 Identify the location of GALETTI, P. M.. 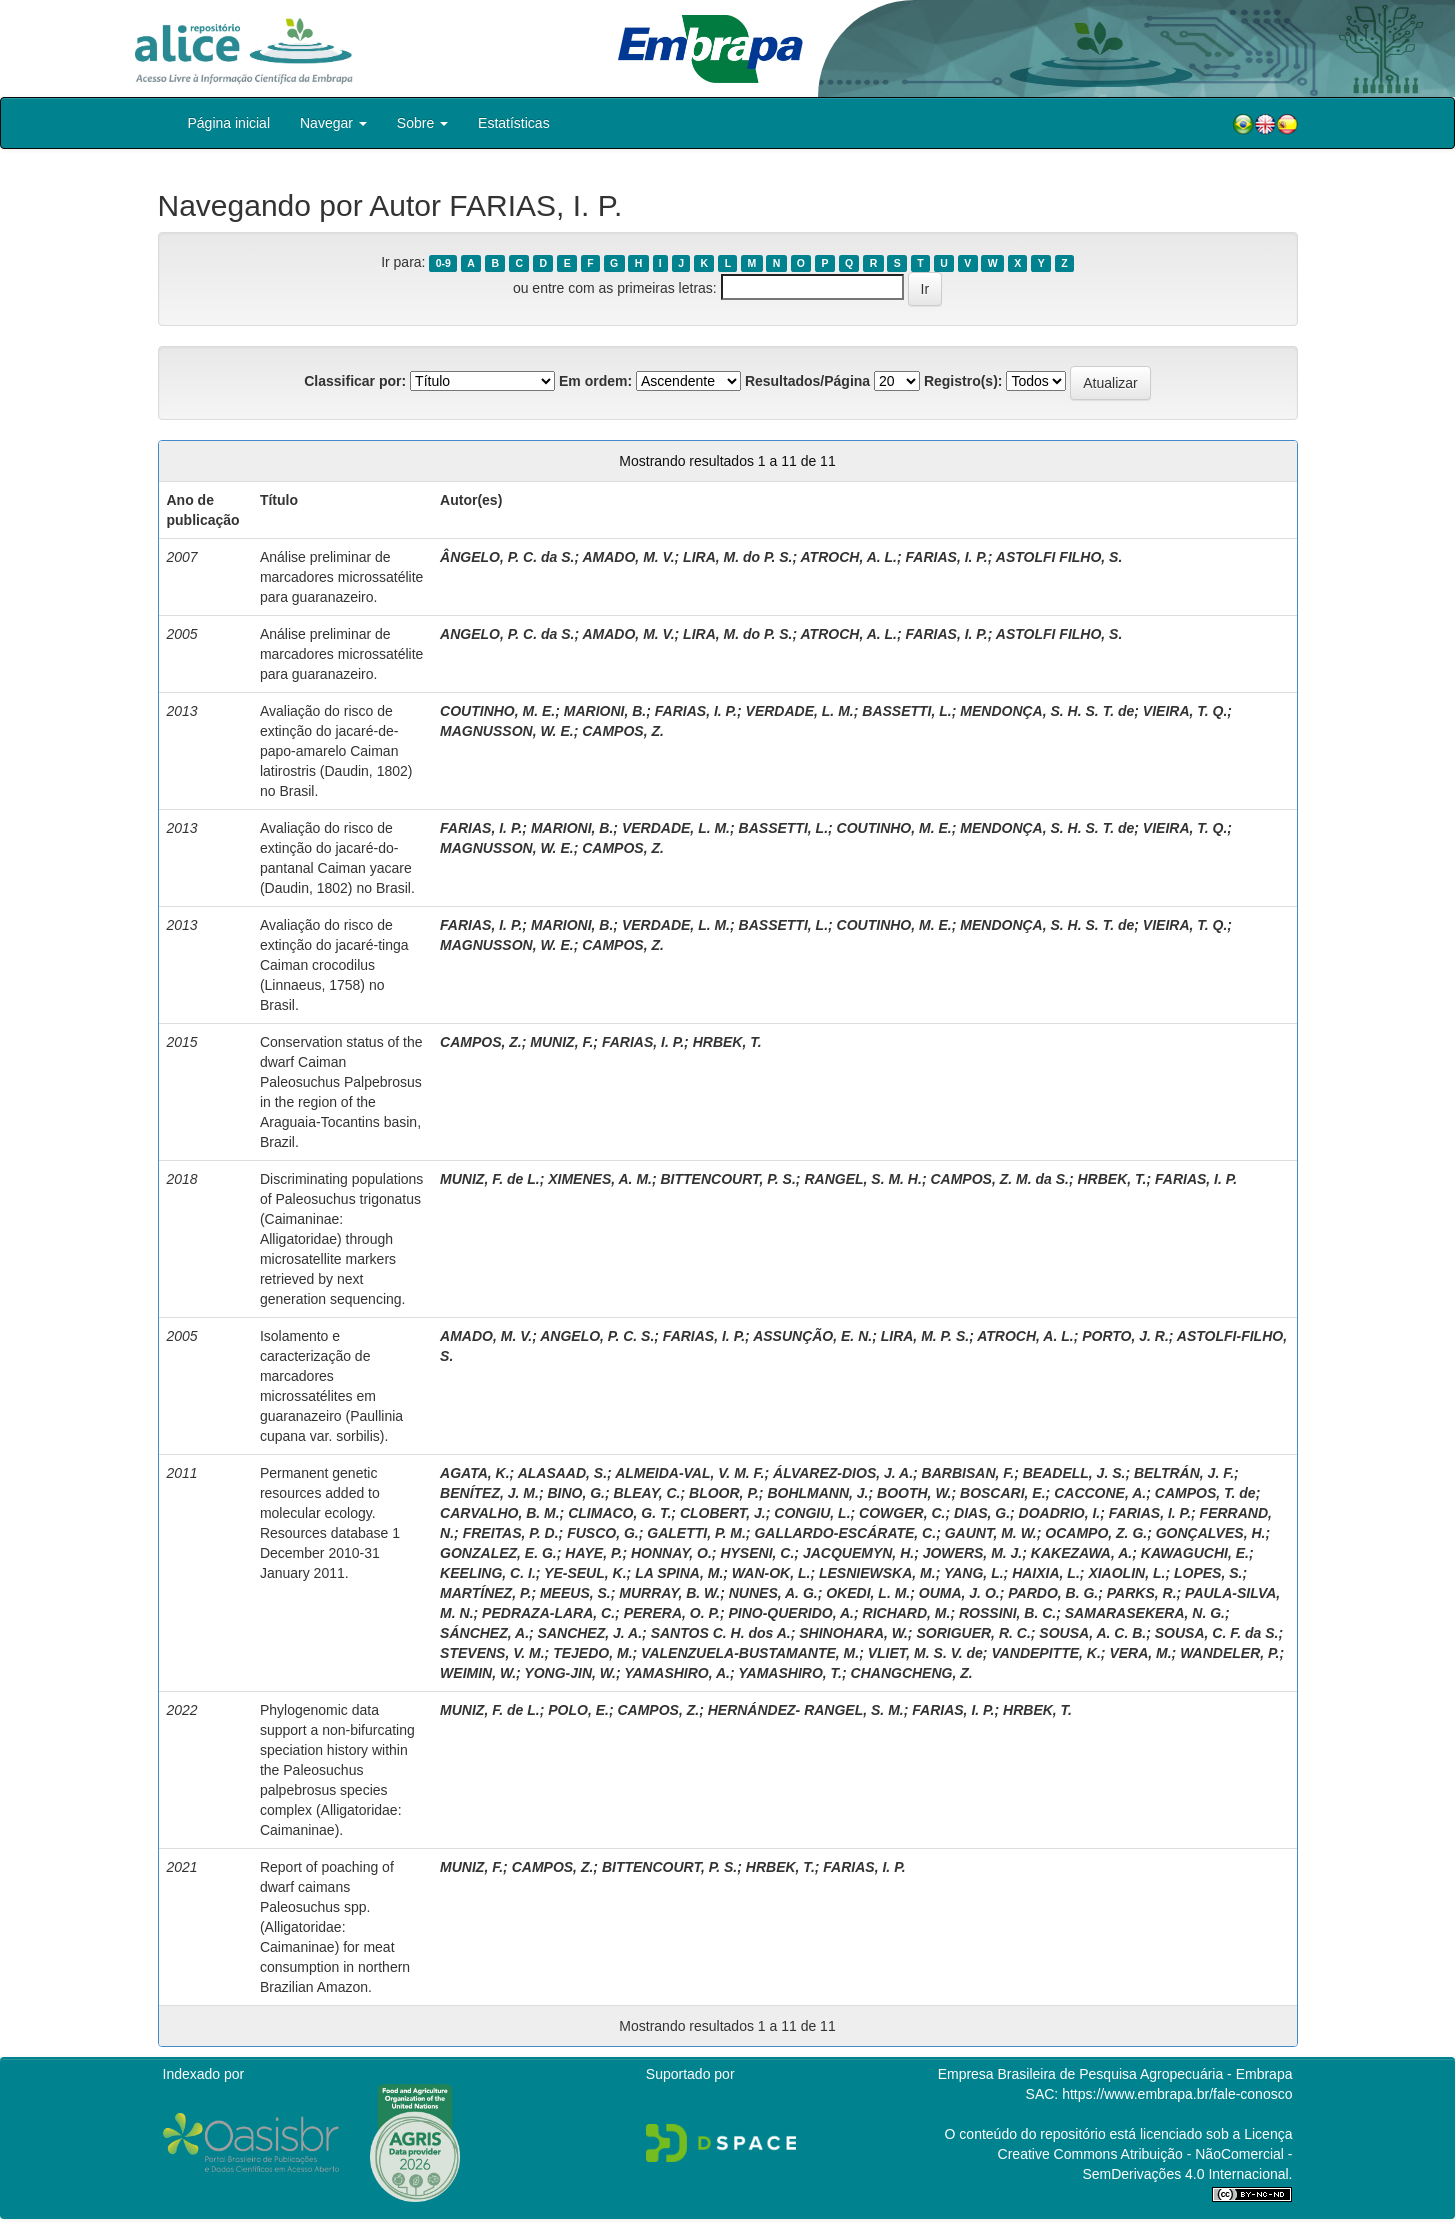
(696, 1533).